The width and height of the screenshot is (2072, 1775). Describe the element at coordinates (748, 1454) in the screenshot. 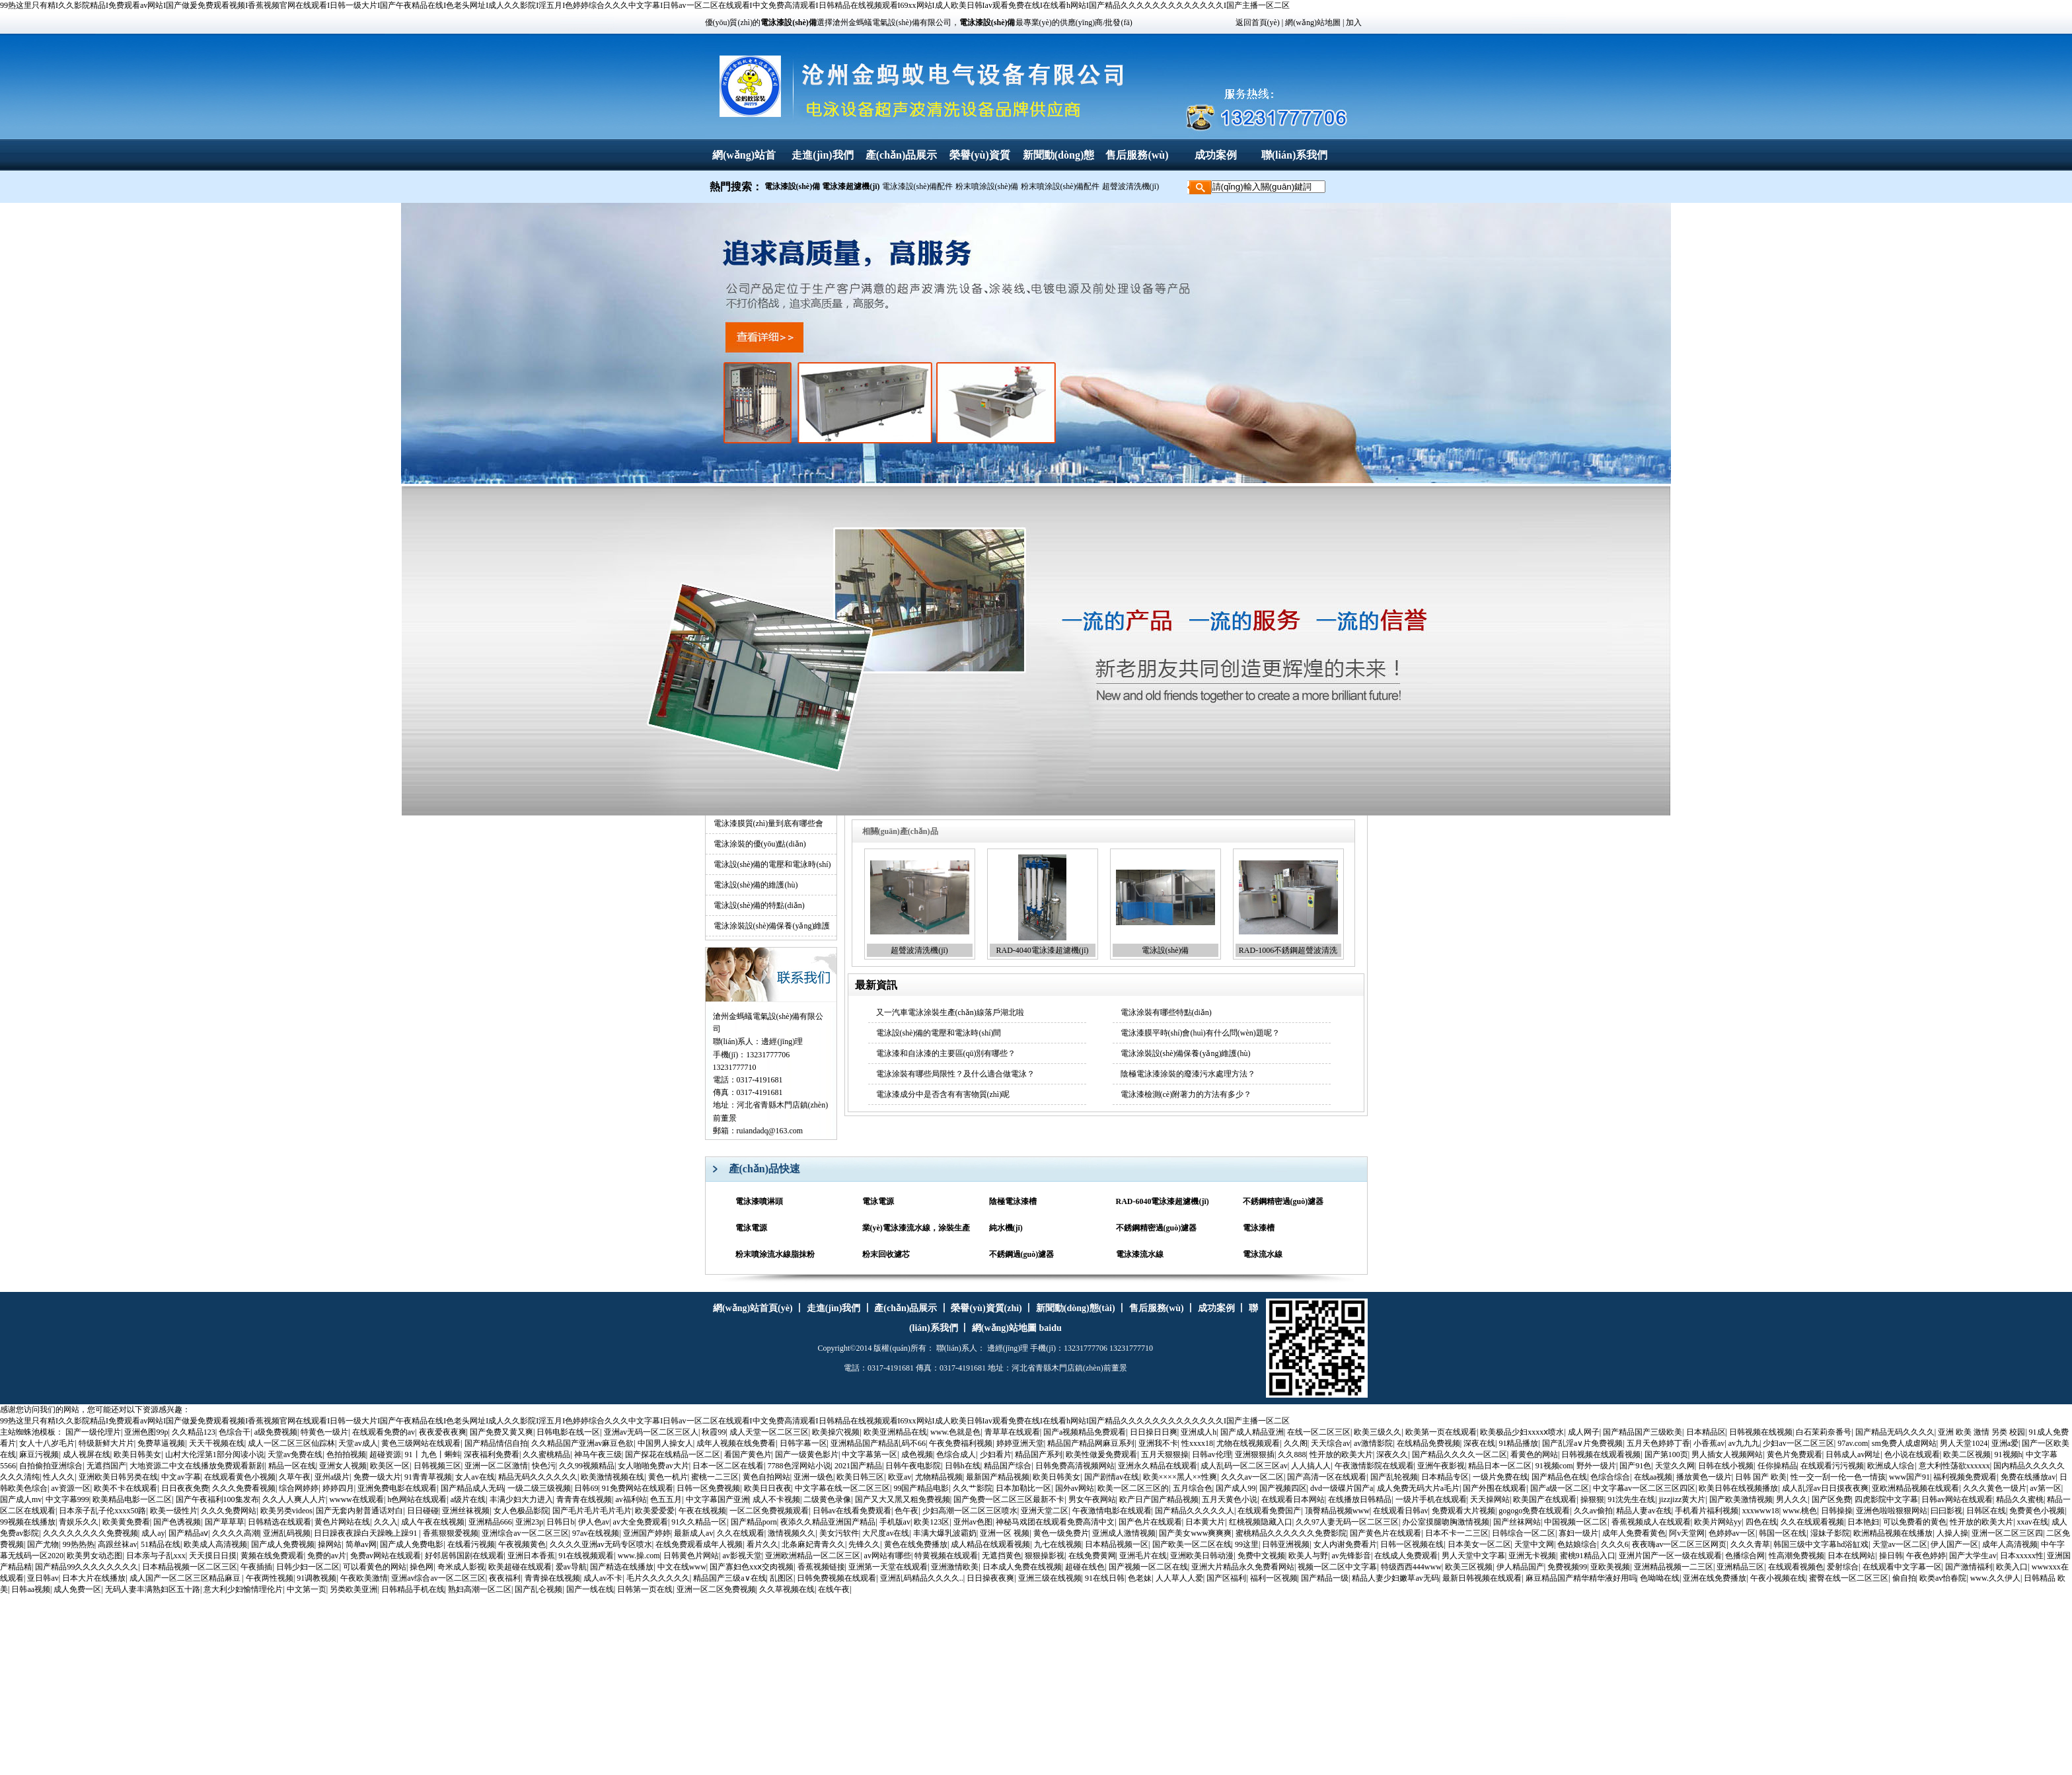

I see `看国产黄色片` at that location.